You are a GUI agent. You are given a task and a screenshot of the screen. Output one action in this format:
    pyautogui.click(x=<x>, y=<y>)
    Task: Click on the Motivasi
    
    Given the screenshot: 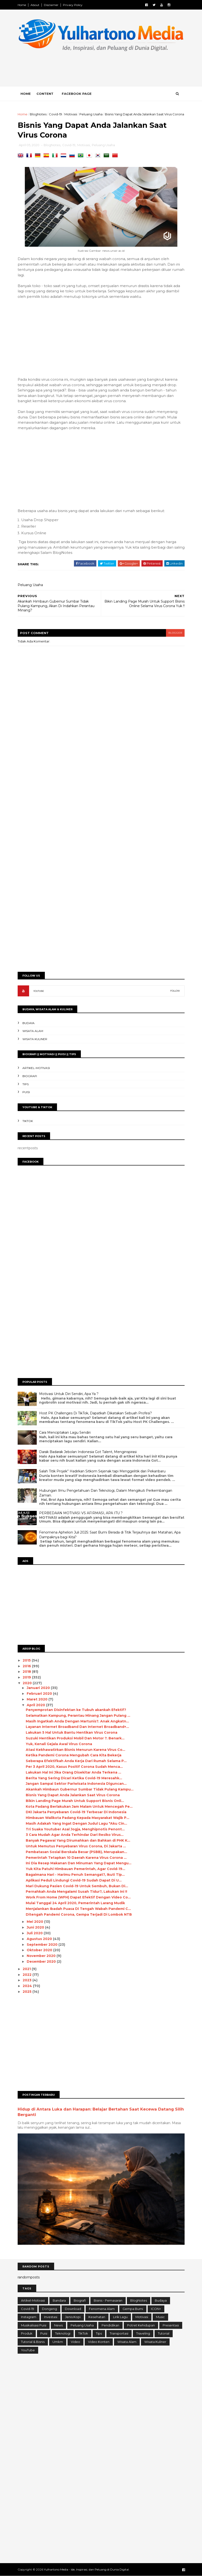 What is the action you would take?
    pyautogui.click(x=70, y=114)
    